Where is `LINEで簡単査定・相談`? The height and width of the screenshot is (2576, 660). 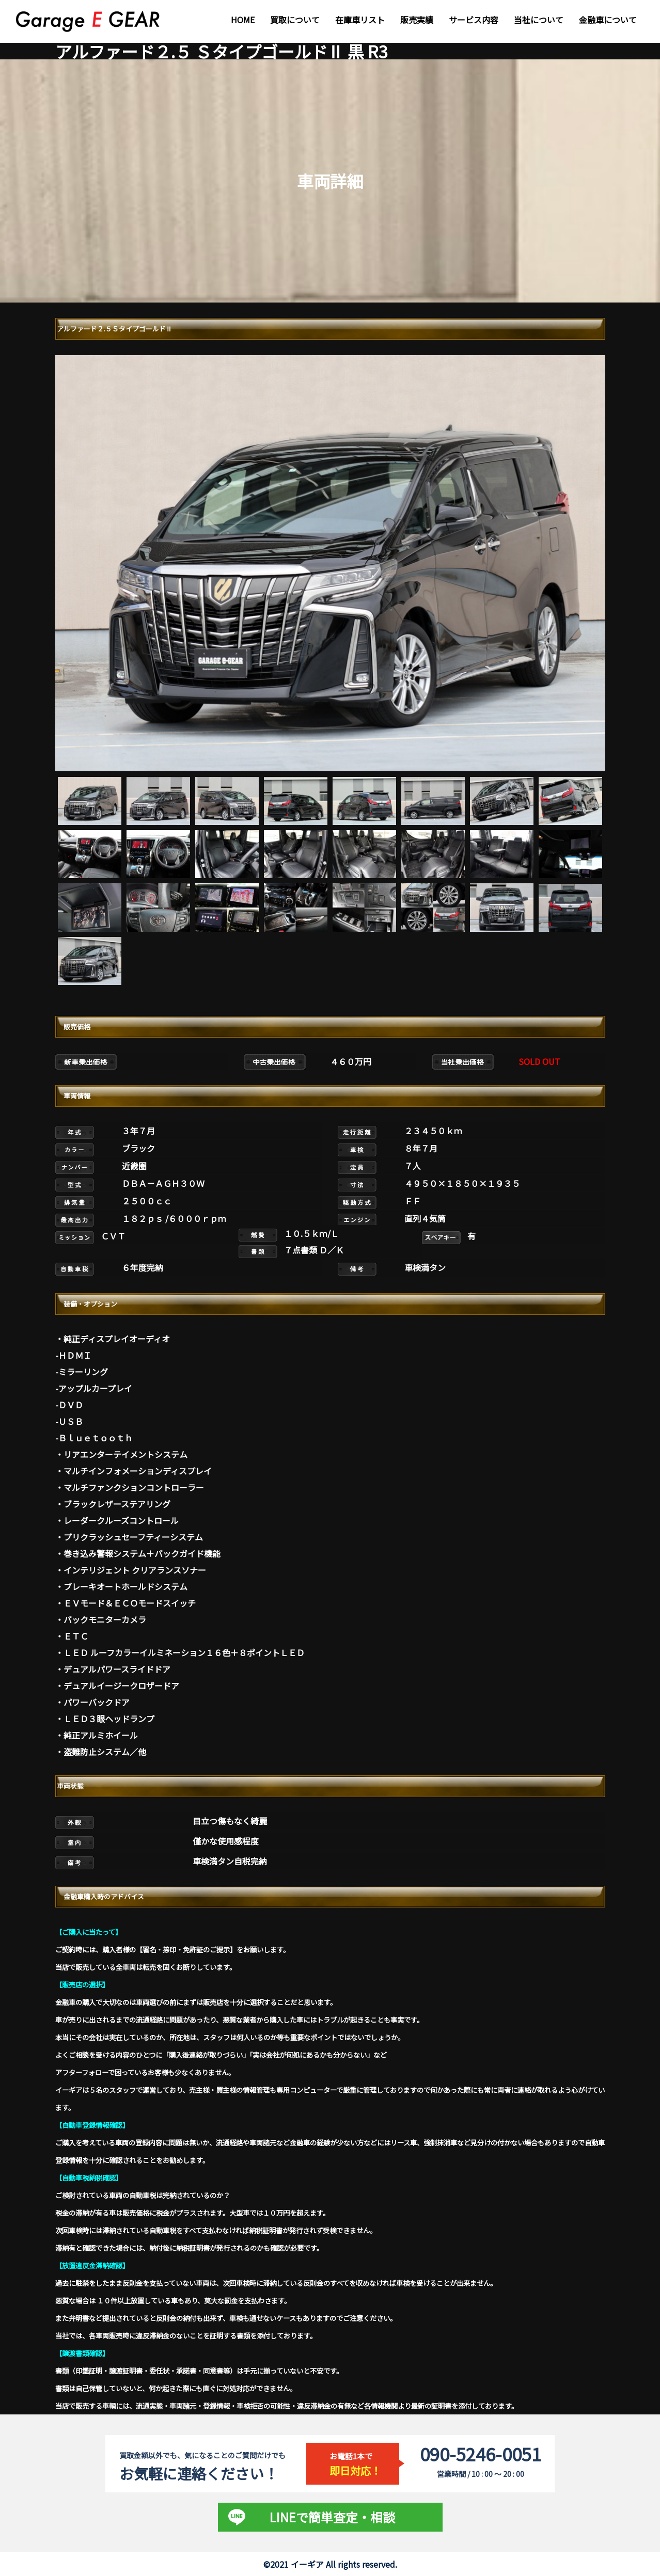 LINEで簡単査定・相談 is located at coordinates (332, 2517).